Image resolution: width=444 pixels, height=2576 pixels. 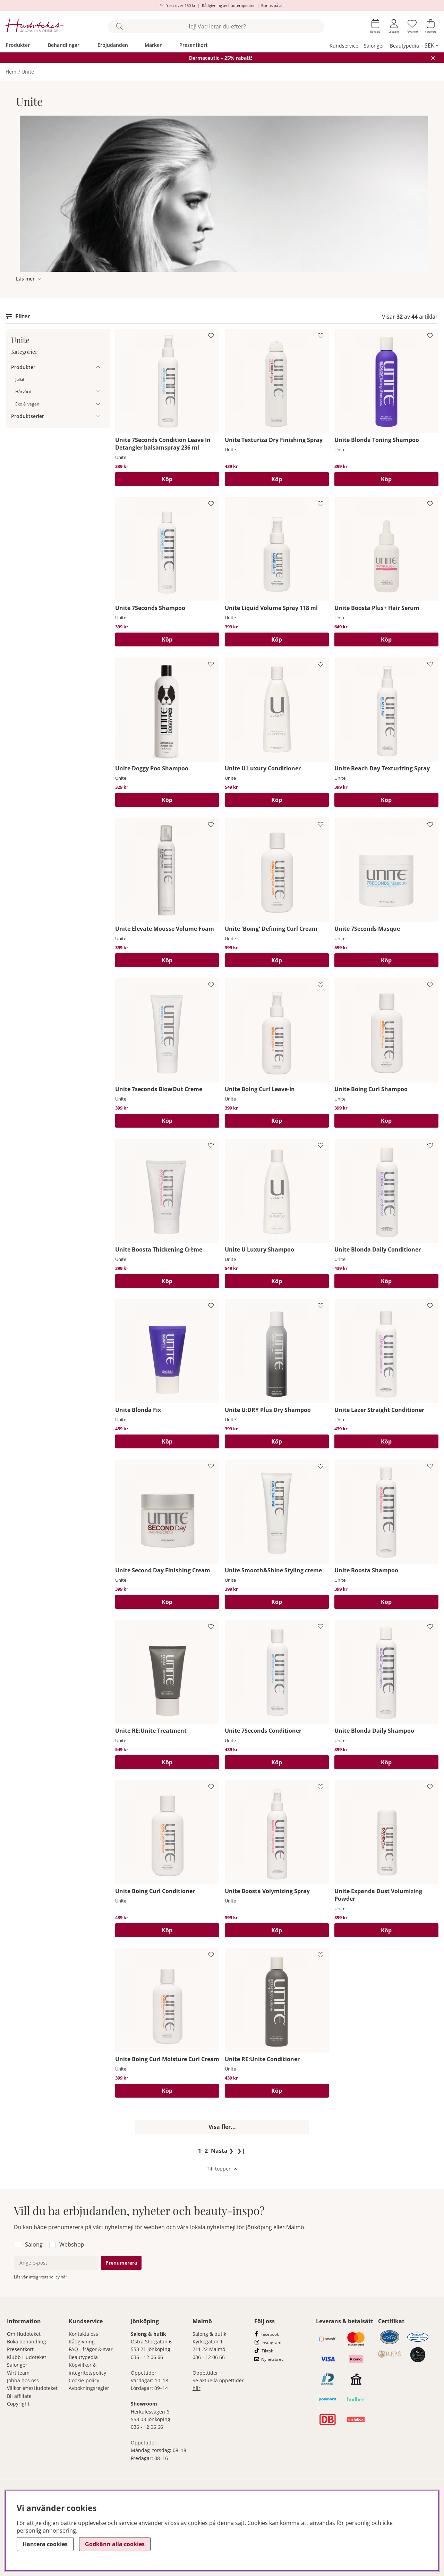 What do you see at coordinates (178, 5) in the screenshot?
I see `Fri frakt över 150 kr` at bounding box center [178, 5].